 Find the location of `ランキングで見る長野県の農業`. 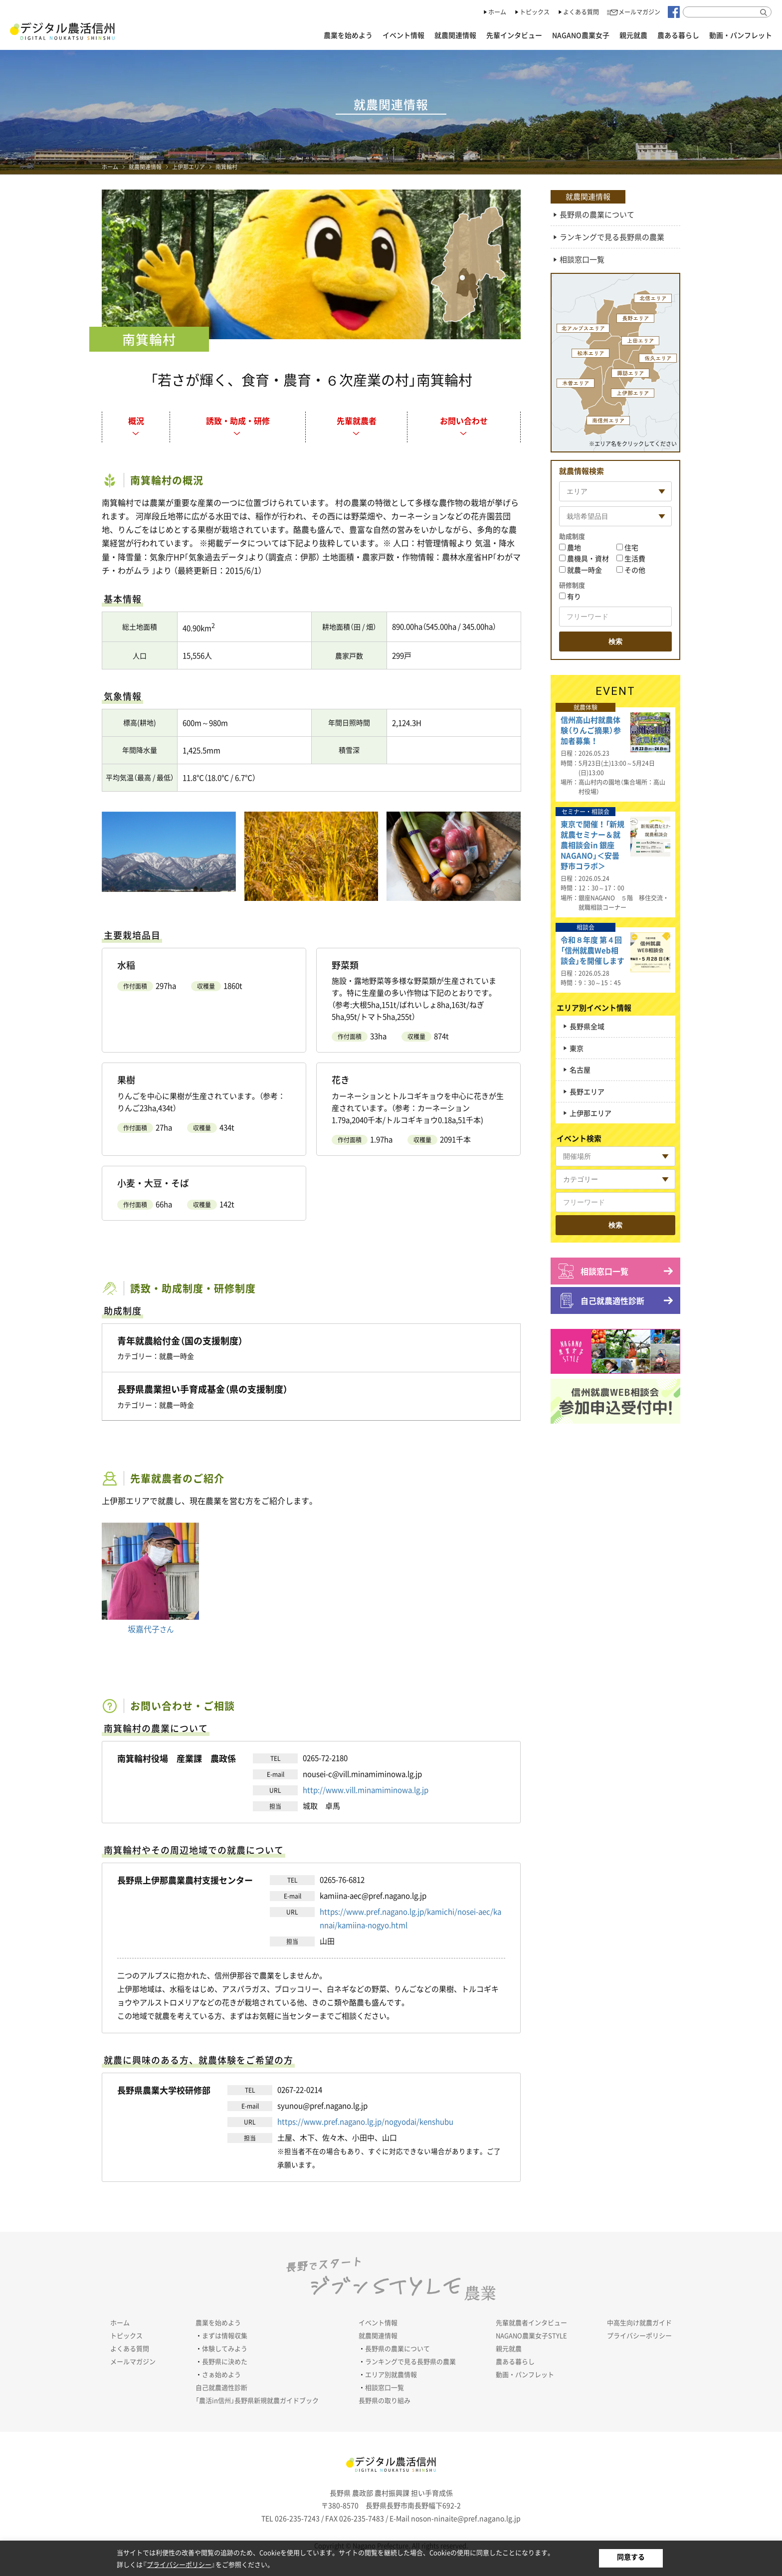

ランキングで見る長野県の農業 is located at coordinates (612, 236).